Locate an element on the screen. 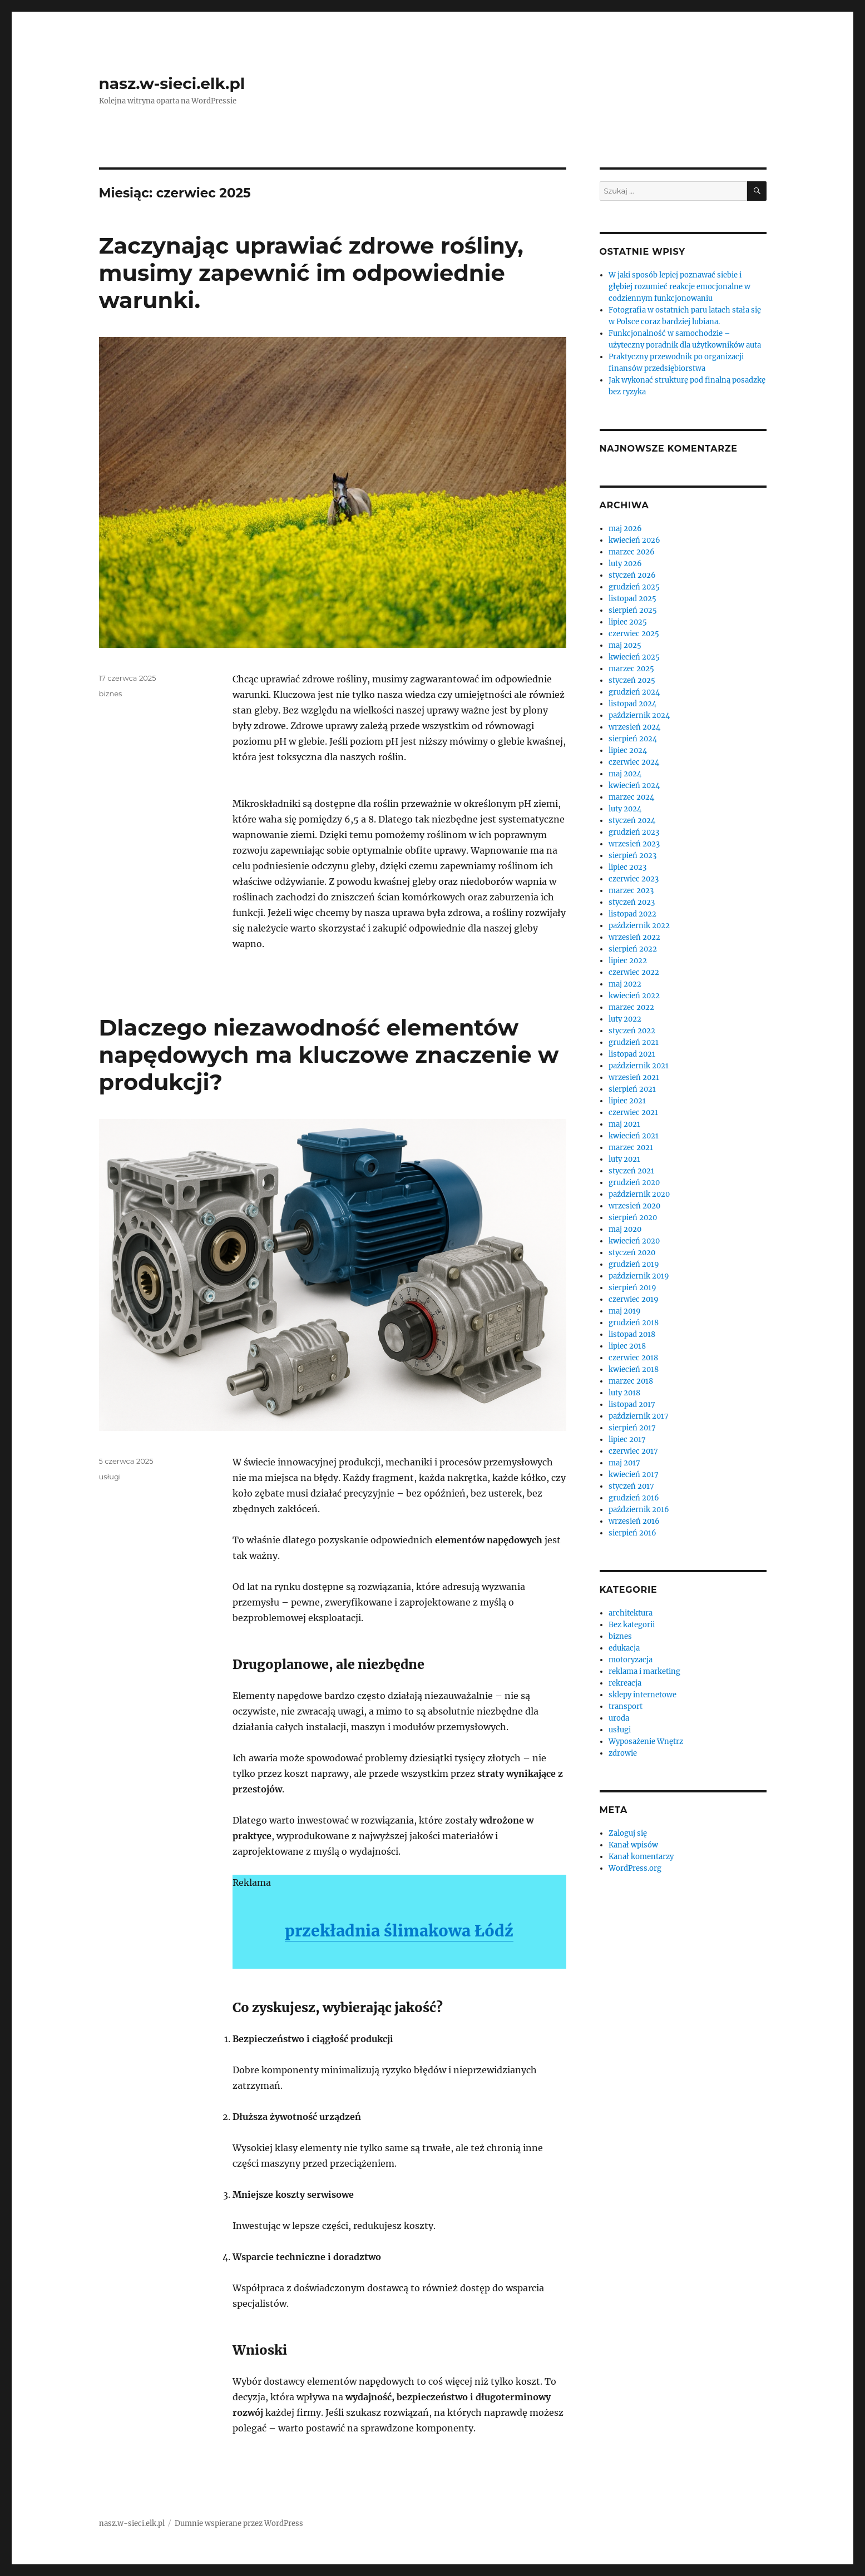 This screenshot has width=865, height=2576. grudzień 2021 is located at coordinates (634, 1042).